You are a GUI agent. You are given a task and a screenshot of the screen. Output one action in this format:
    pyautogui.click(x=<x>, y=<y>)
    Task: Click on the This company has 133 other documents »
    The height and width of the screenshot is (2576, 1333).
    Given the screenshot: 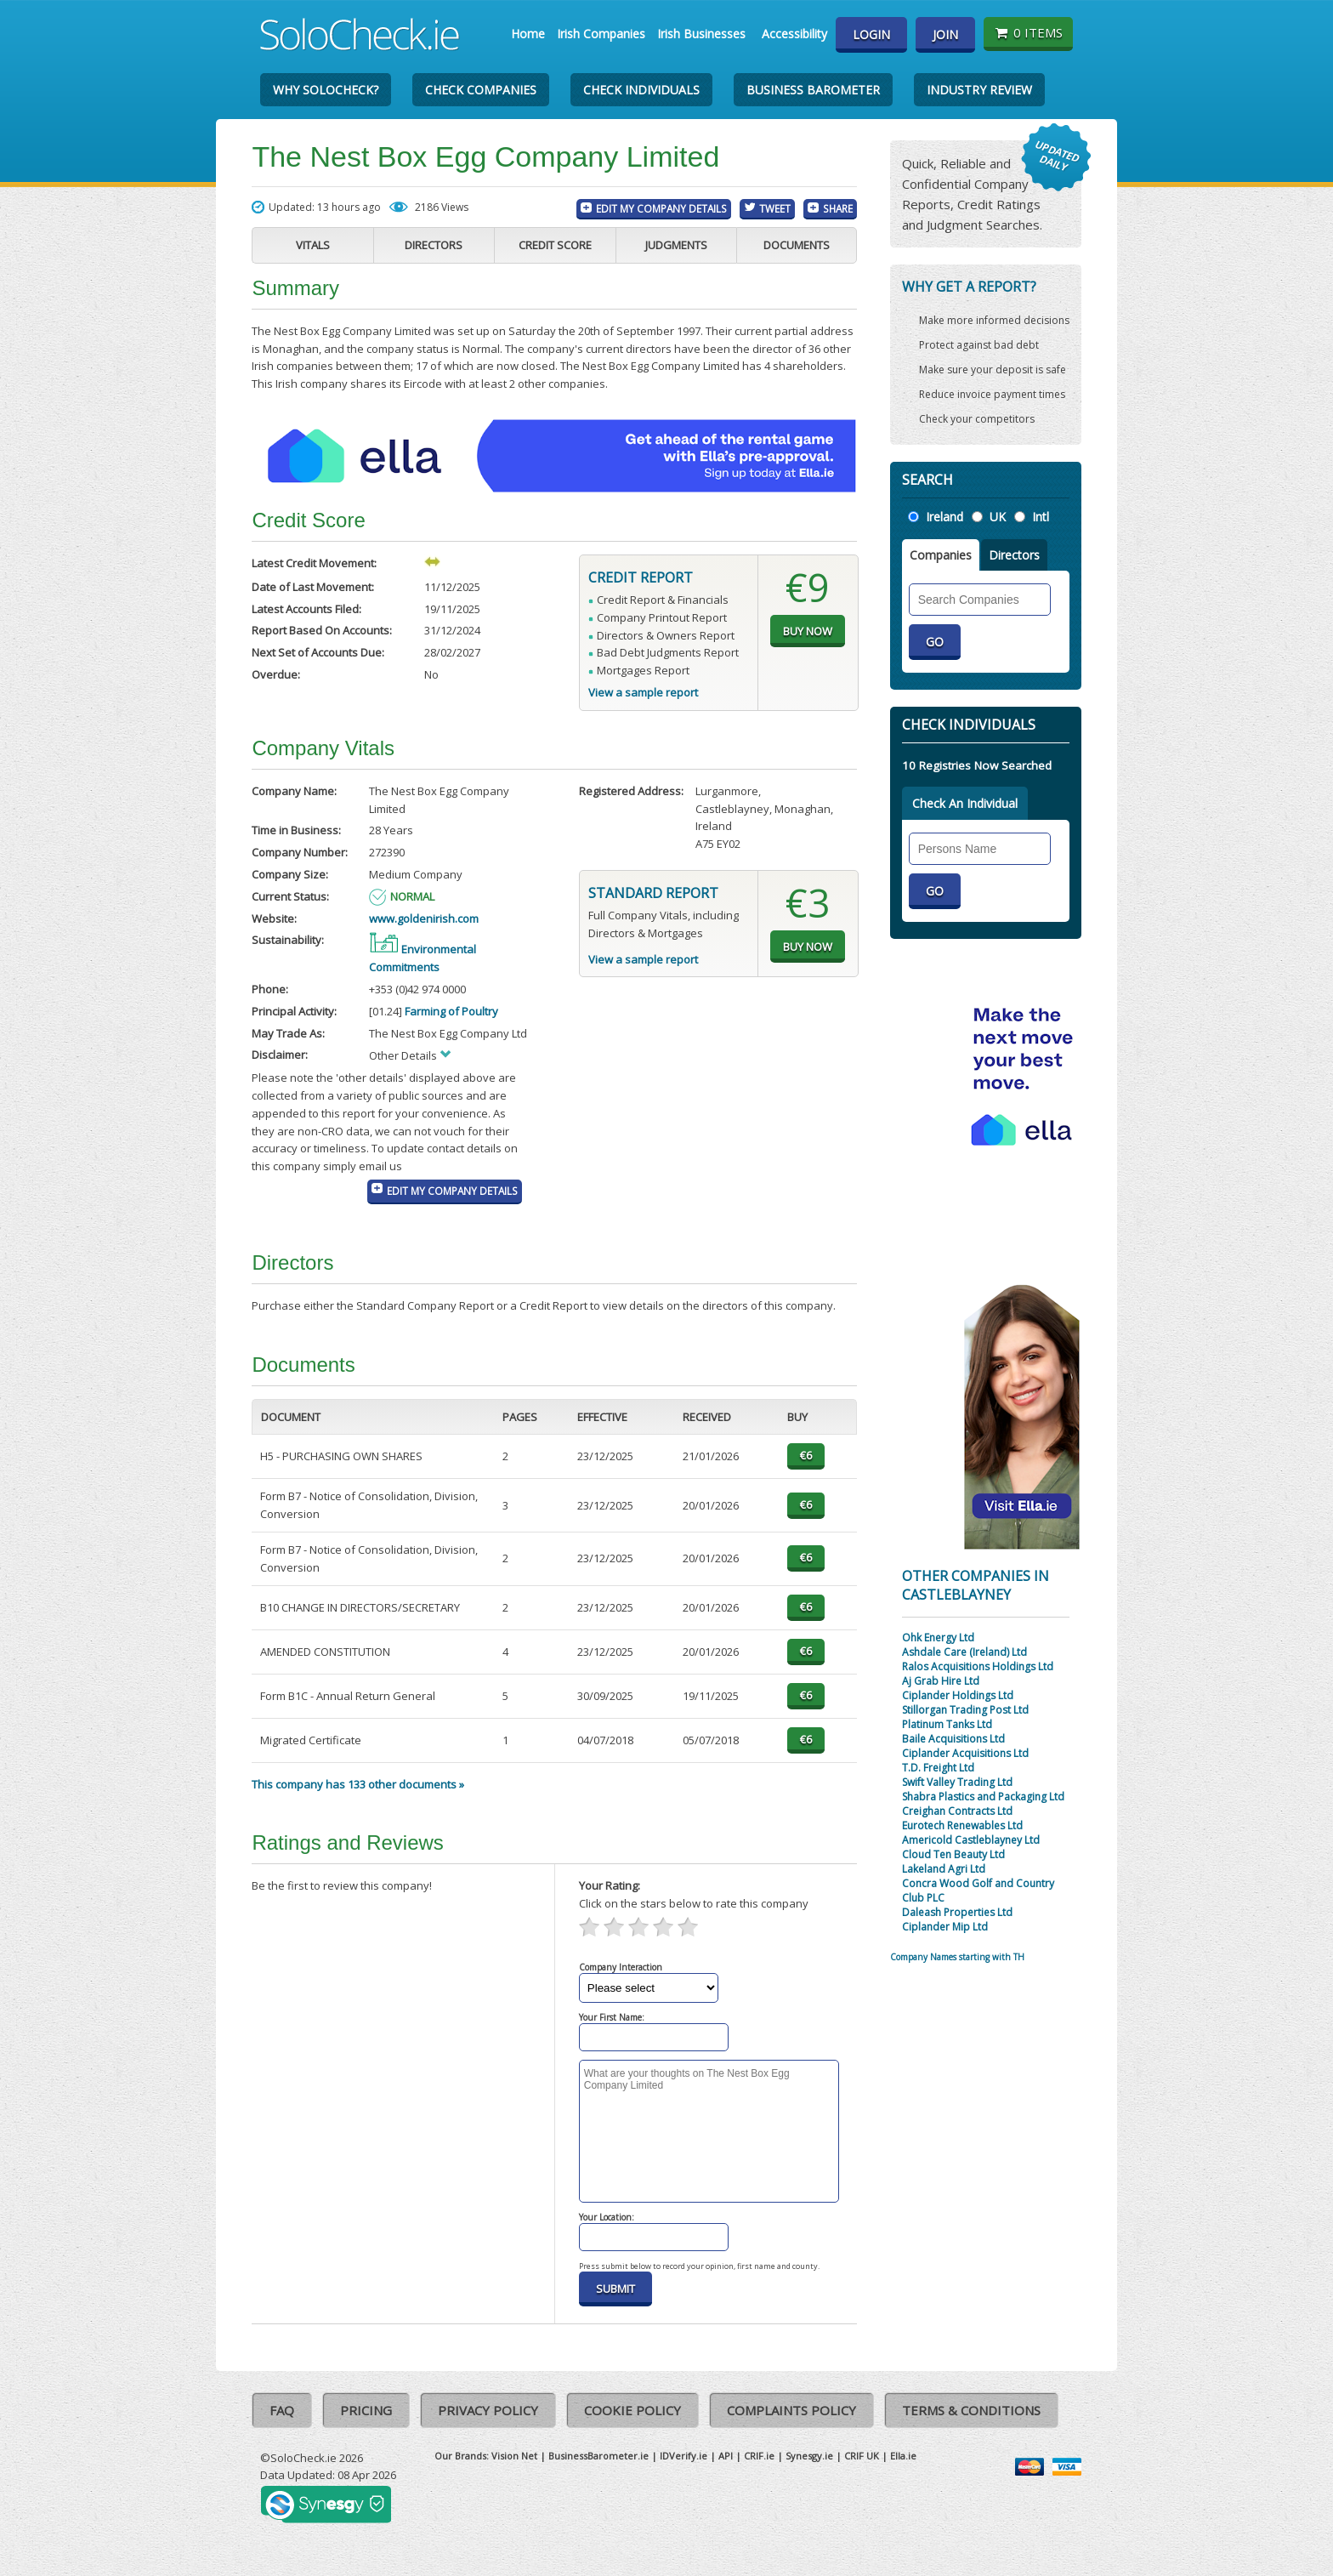 What is the action you would take?
    pyautogui.click(x=358, y=1784)
    